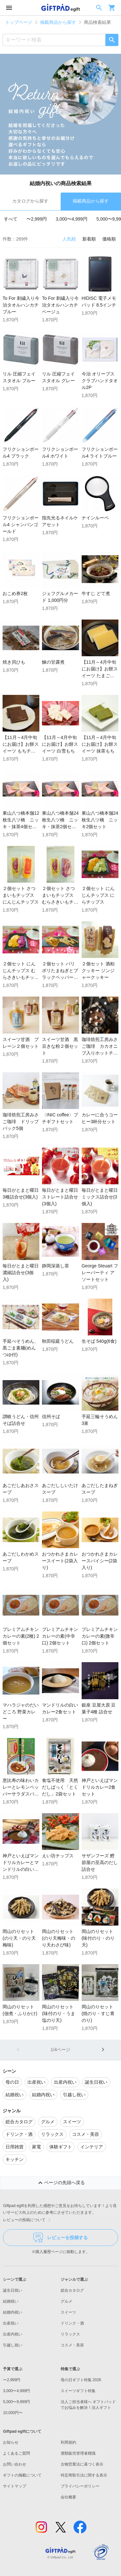 The image size is (121, 2576). Describe the element at coordinates (22, 2475) in the screenshot. I see `ギフトの掲載について` at that location.